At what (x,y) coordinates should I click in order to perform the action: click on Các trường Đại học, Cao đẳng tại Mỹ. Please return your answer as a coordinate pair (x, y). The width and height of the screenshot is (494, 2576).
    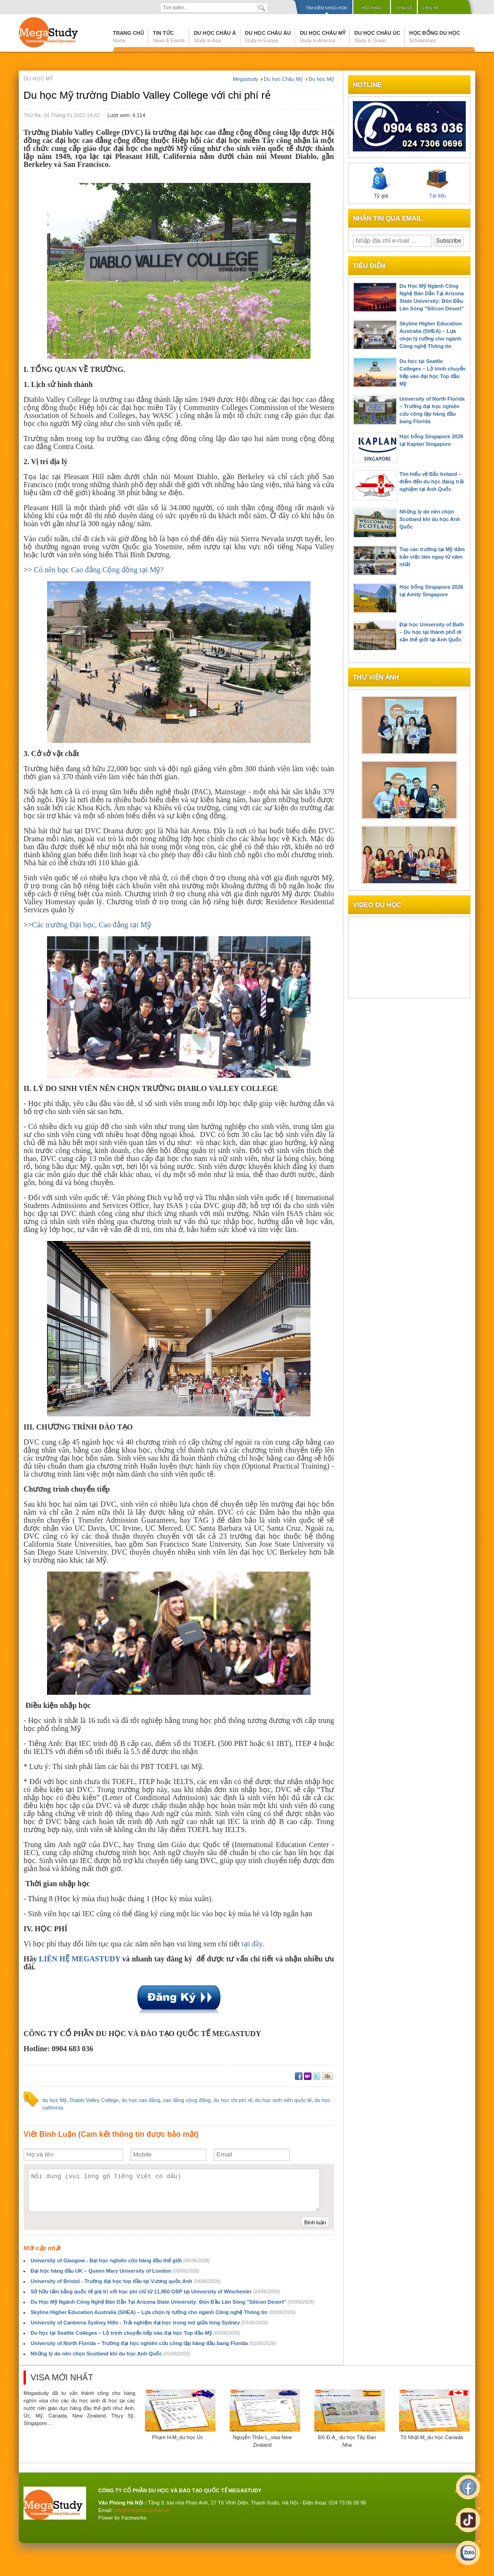
    Looking at the image, I should click on (91, 925).